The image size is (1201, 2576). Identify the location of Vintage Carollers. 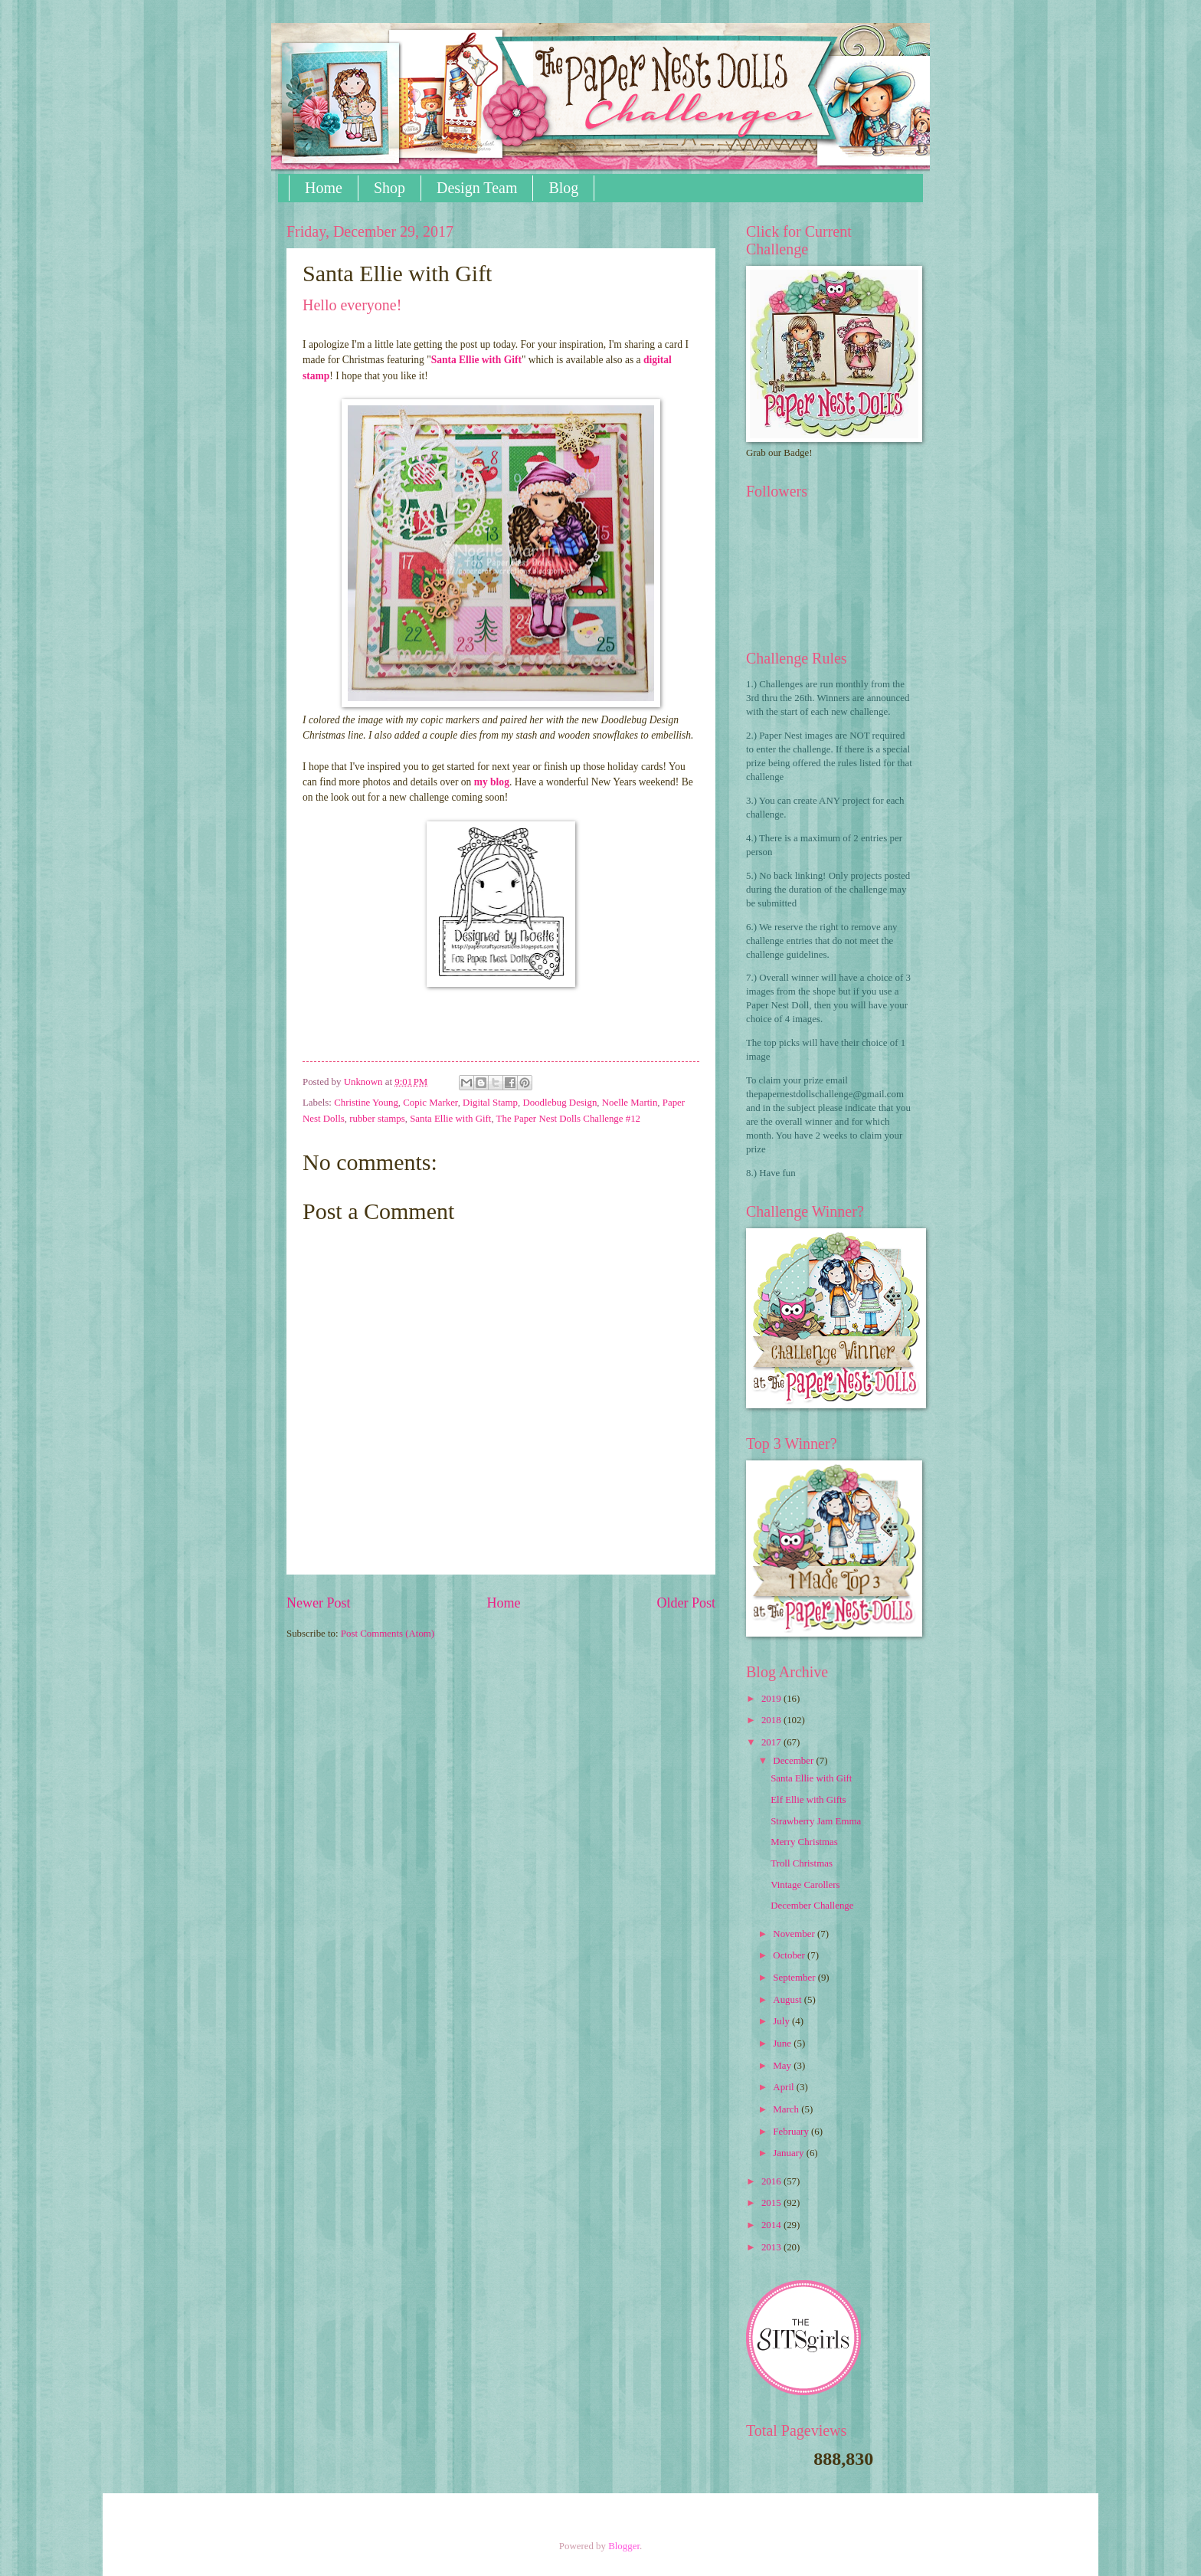
(805, 1885).